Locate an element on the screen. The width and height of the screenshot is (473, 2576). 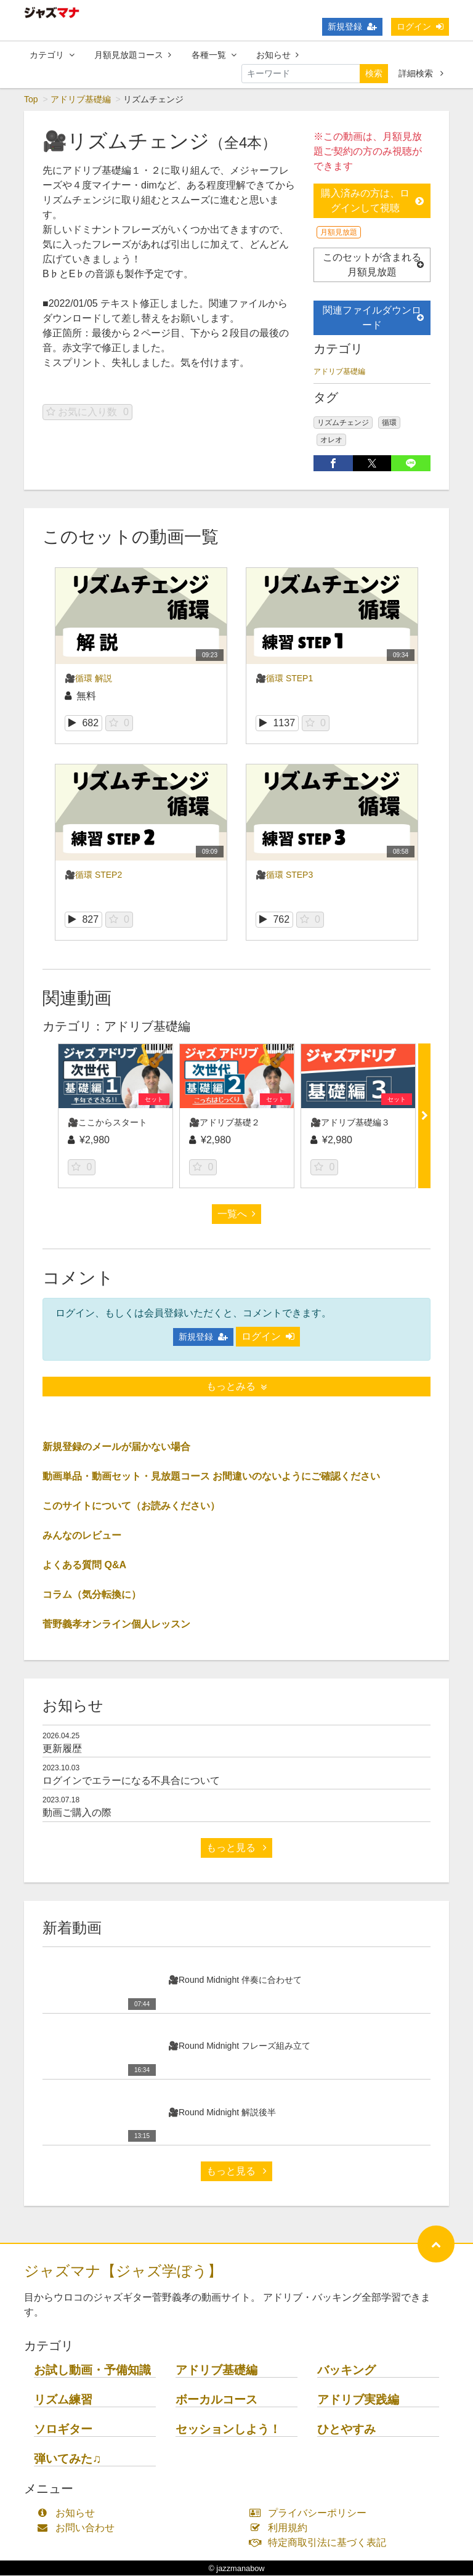
🎥アドリブ基礎２ is located at coordinates (224, 1123).